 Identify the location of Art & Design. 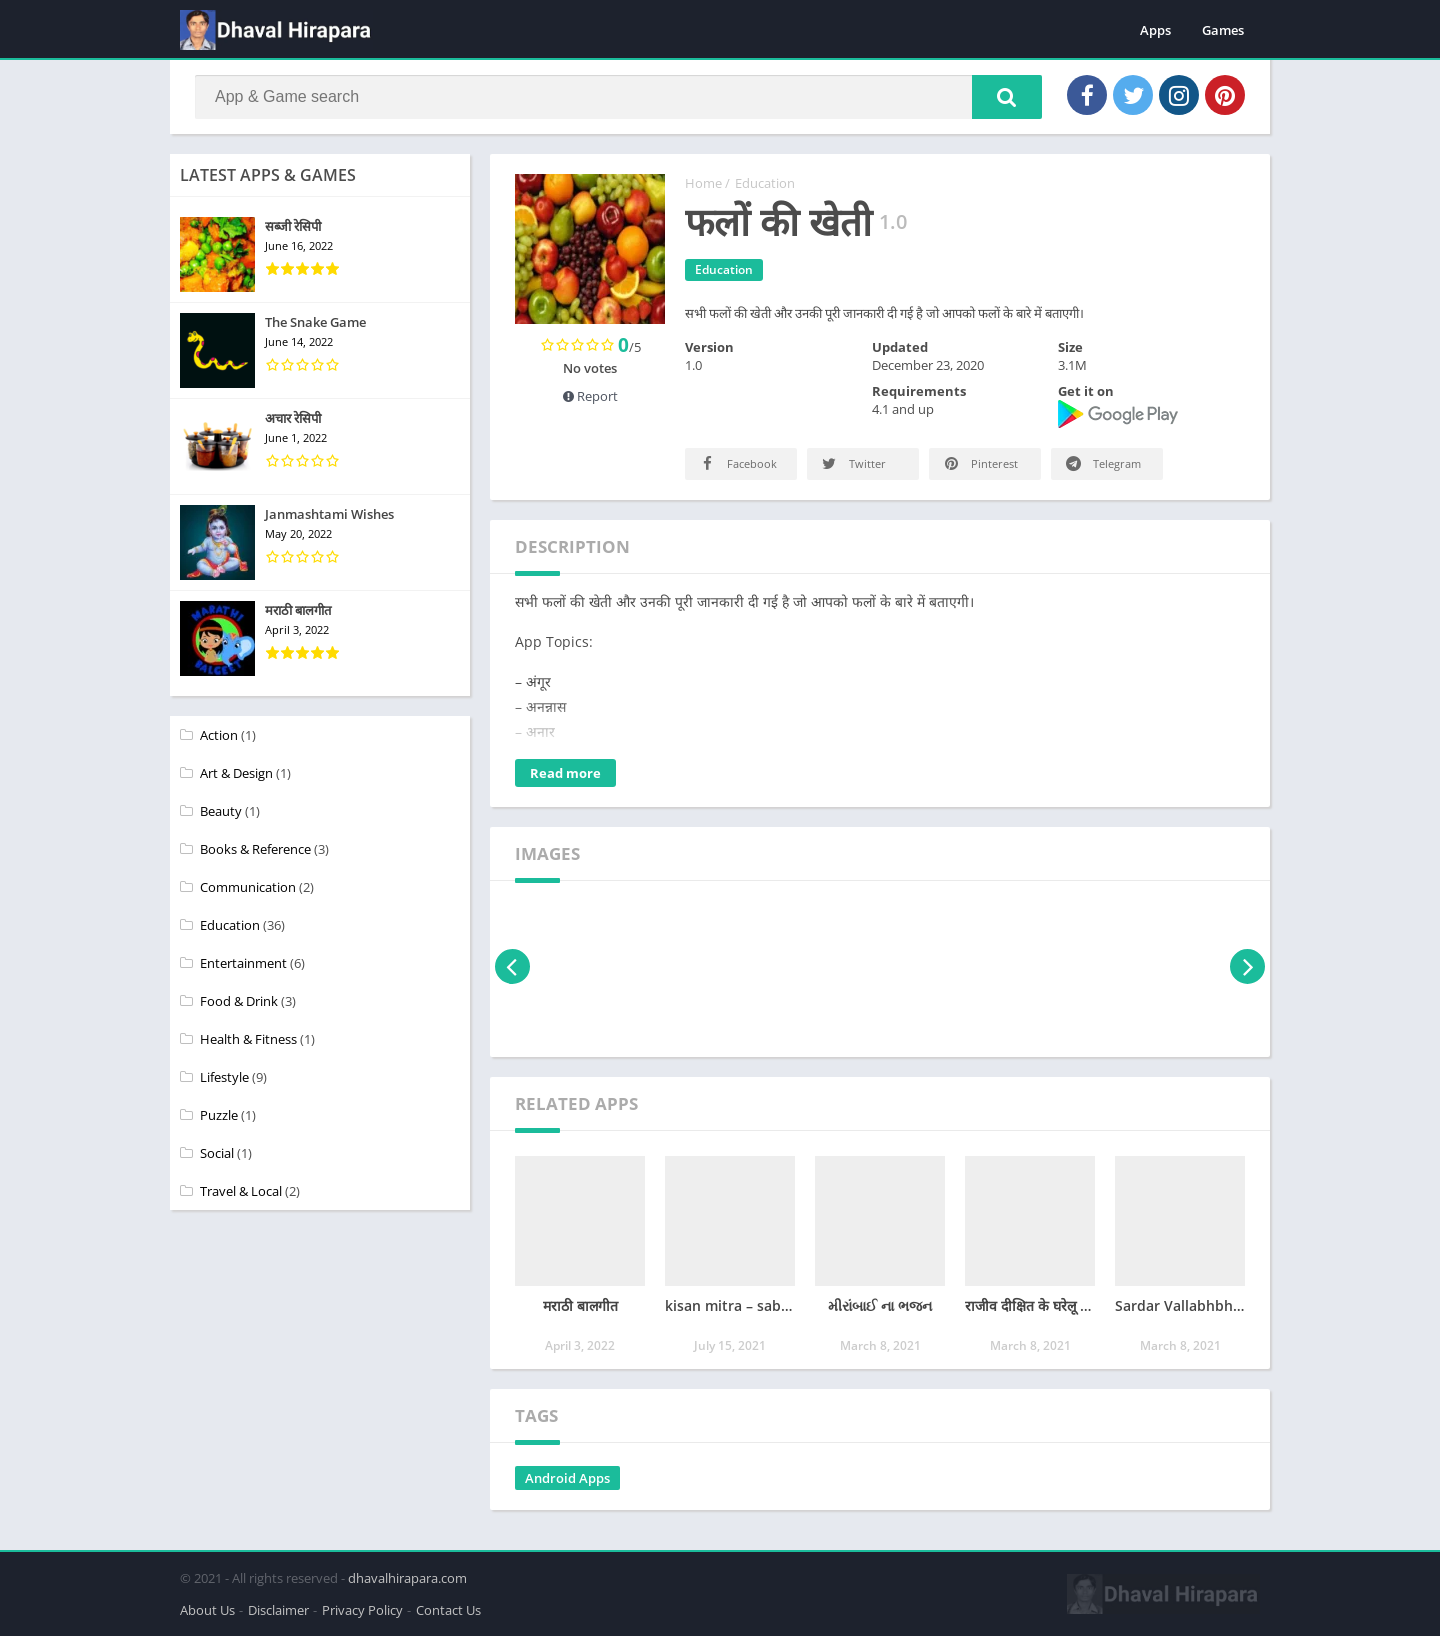
(236, 773).